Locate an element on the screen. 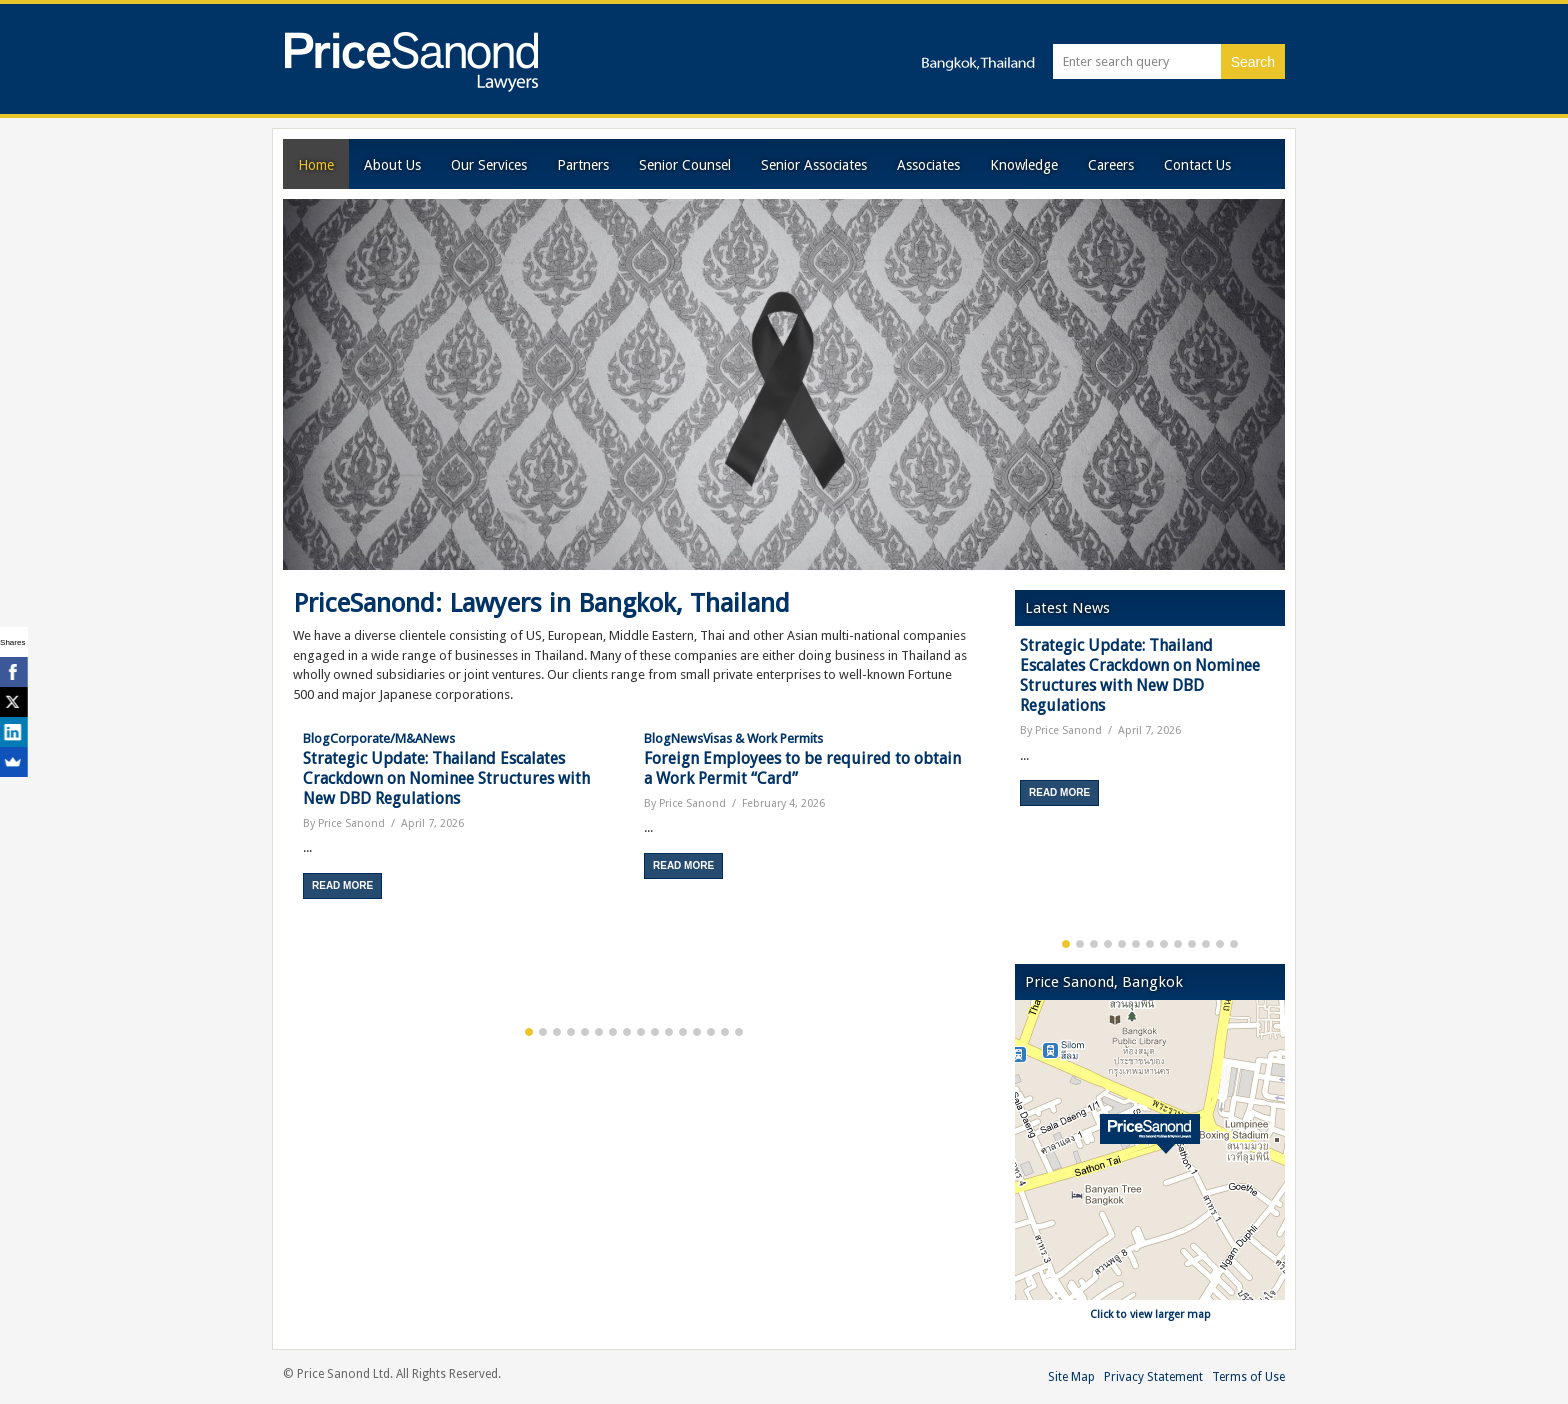 Image resolution: width=1568 pixels, height=1404 pixels. Senior Associates is located at coordinates (814, 165).